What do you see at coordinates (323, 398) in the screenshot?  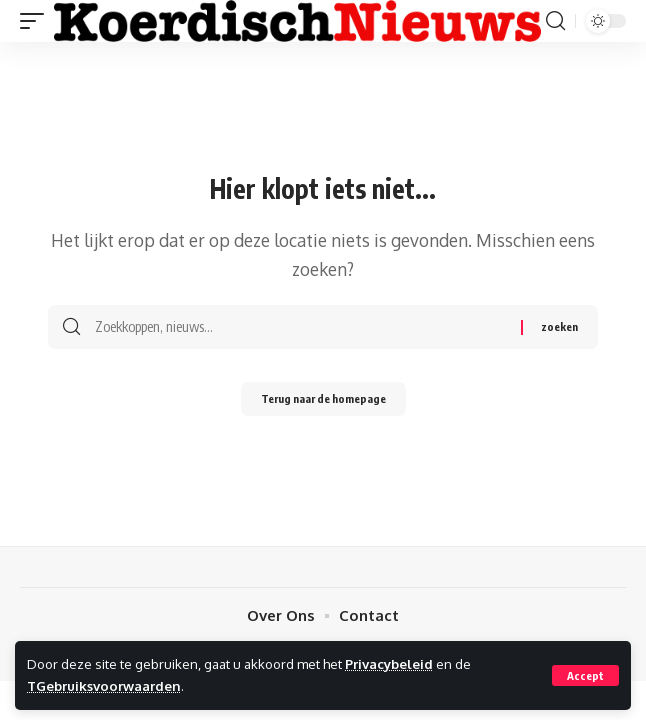 I see `Terug naar de homepage` at bounding box center [323, 398].